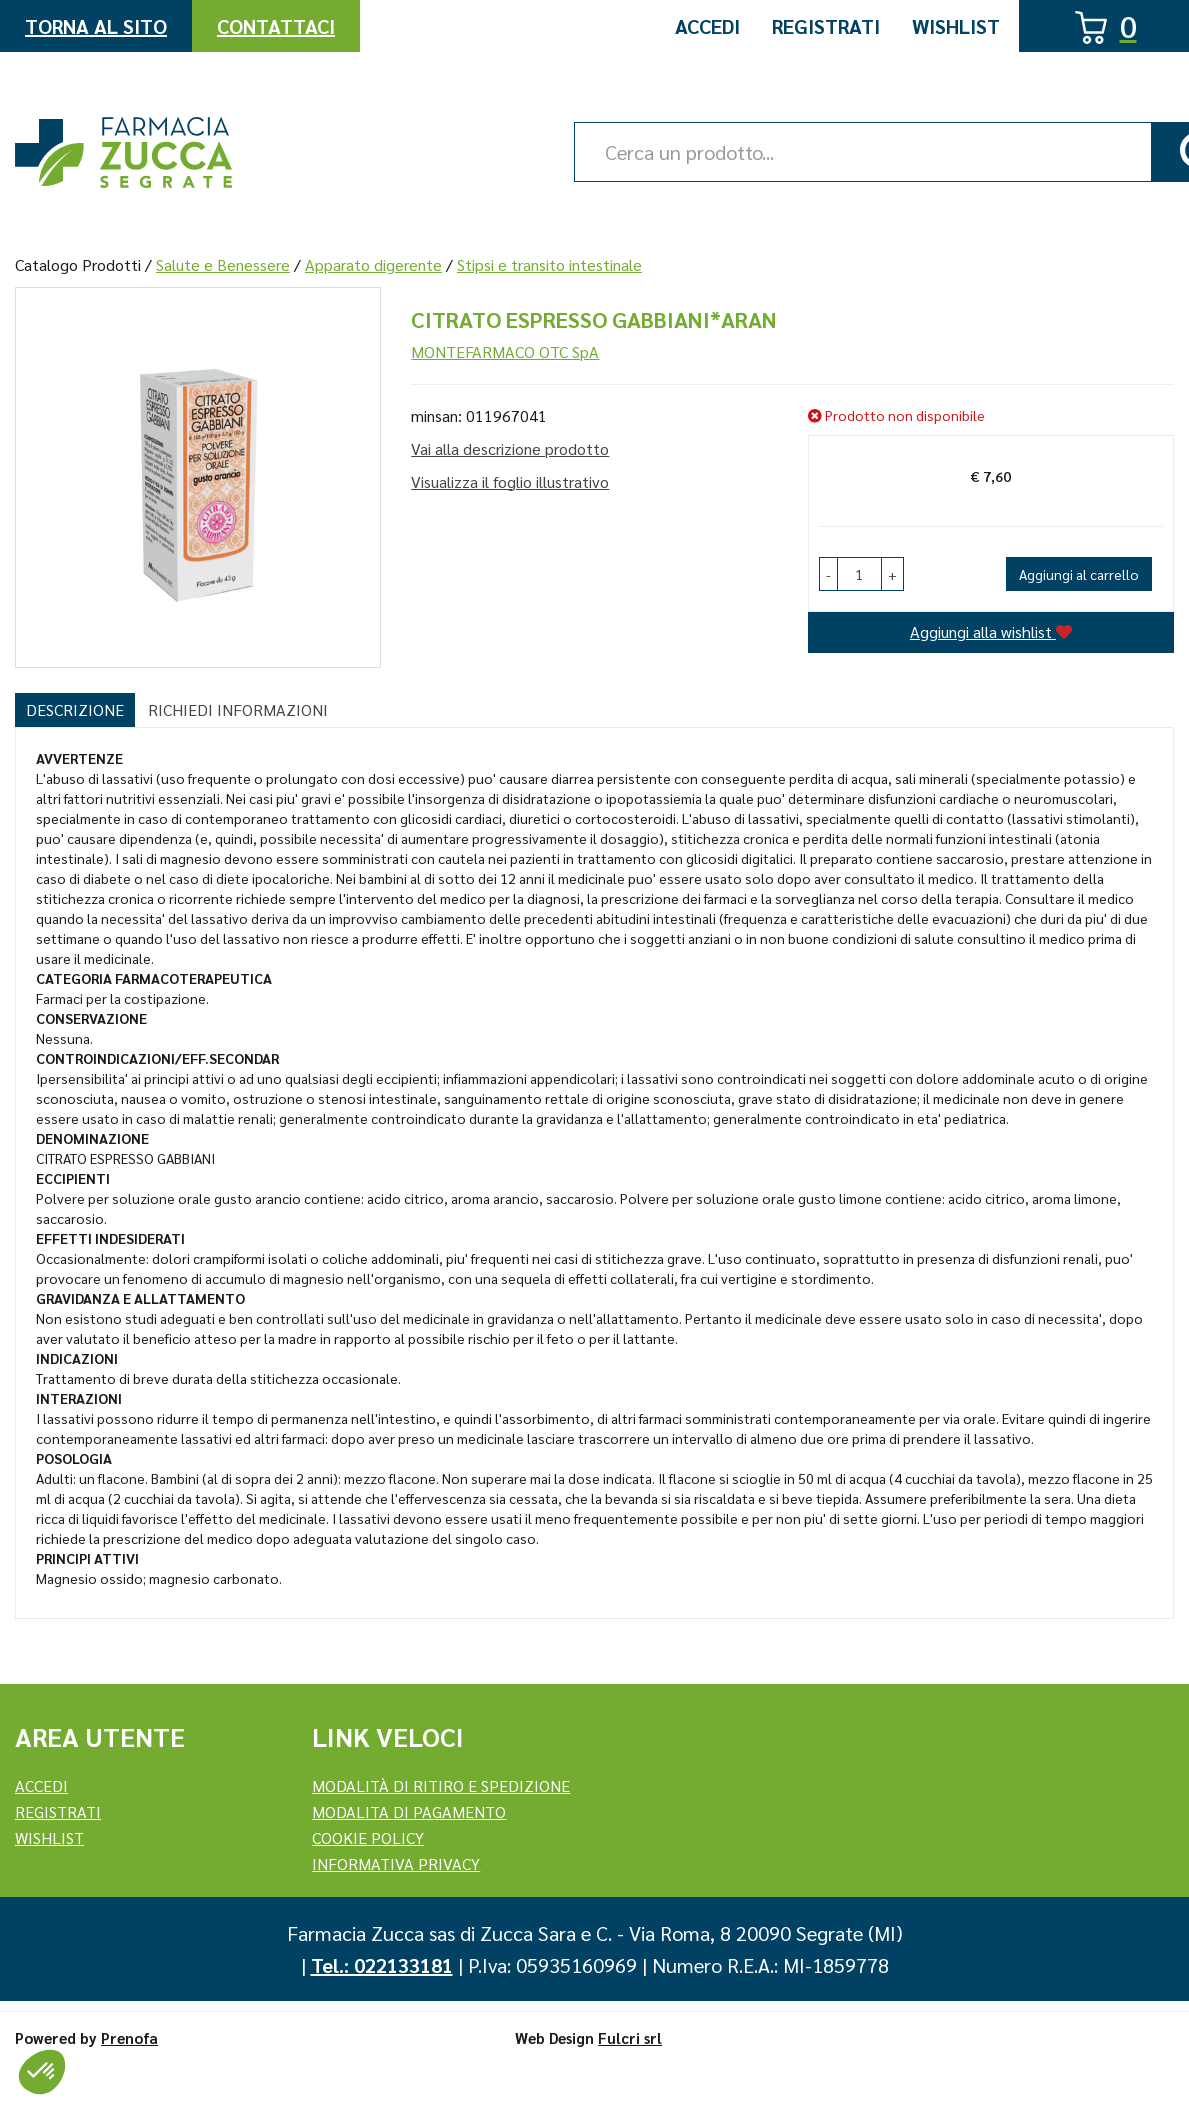 The width and height of the screenshot is (1189, 2106). Describe the element at coordinates (382, 1965) in the screenshot. I see `Tel.: 022133181` at that location.